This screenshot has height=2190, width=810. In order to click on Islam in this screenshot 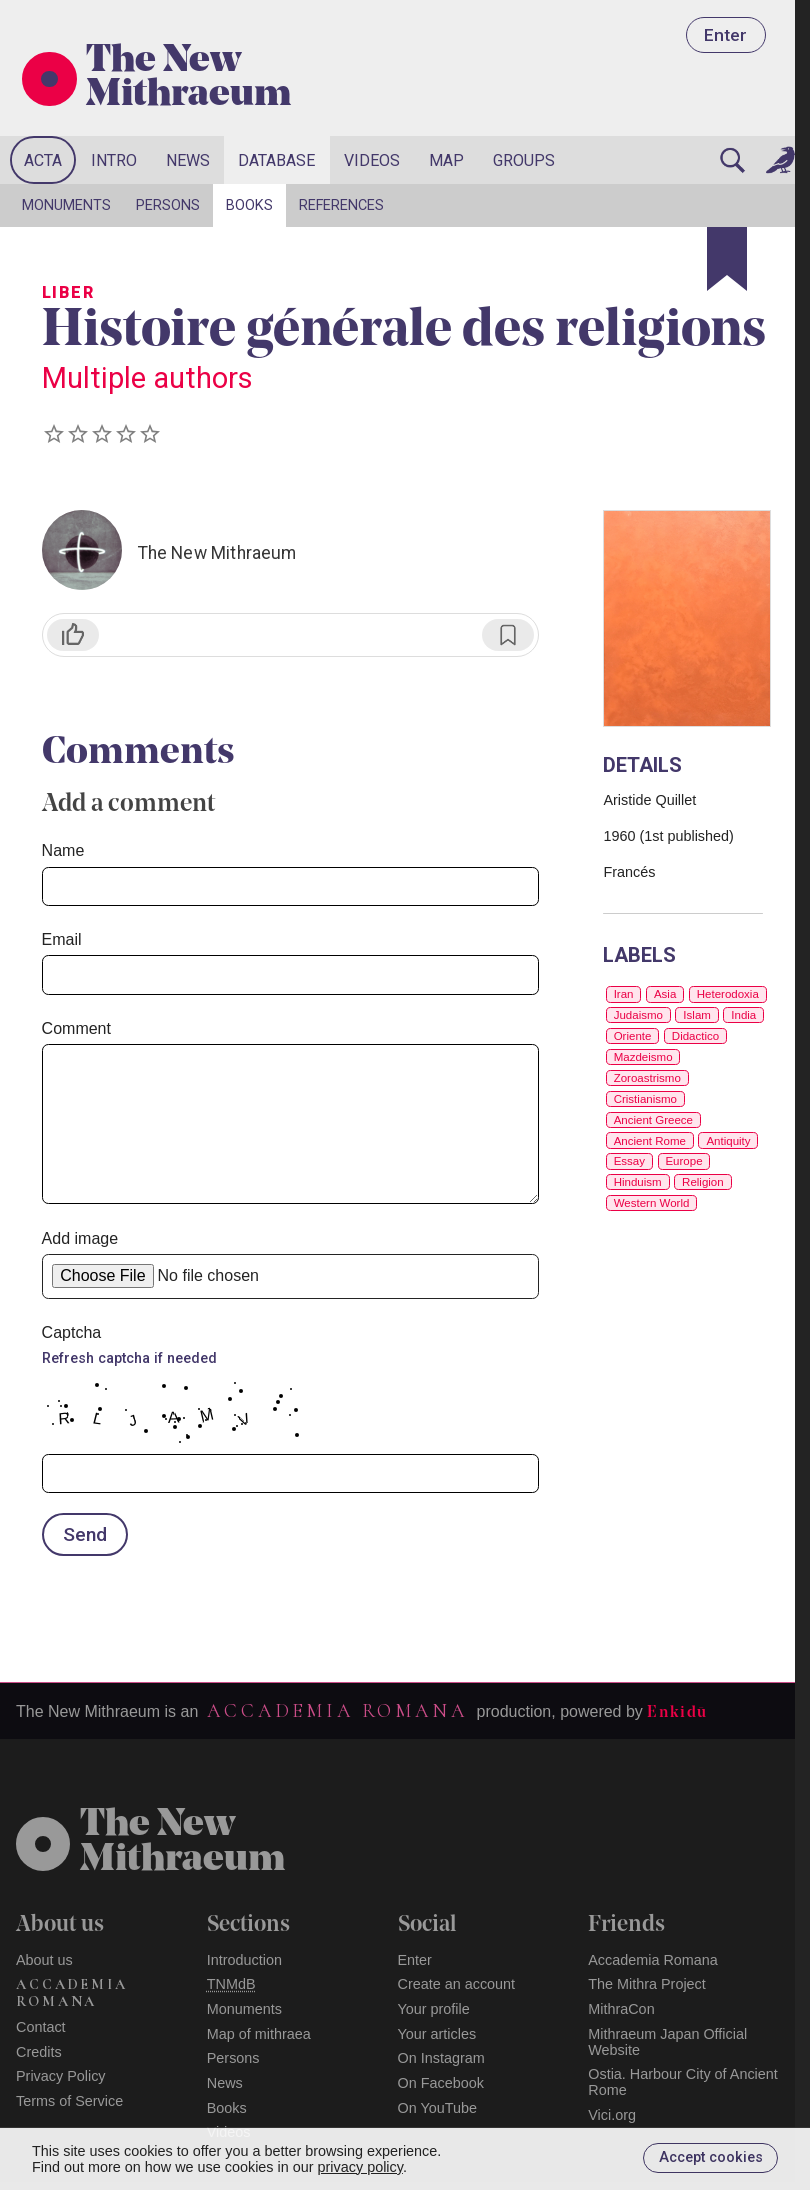, I will do `click(697, 1015)`.